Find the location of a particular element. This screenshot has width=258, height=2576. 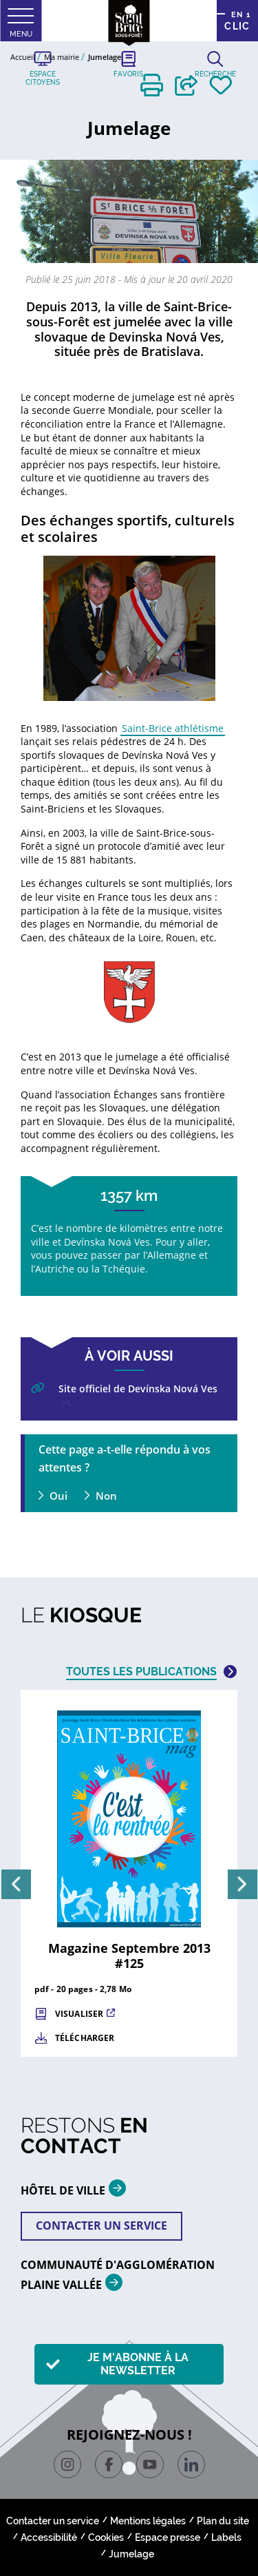

Jumelage is located at coordinates (131, 2554).